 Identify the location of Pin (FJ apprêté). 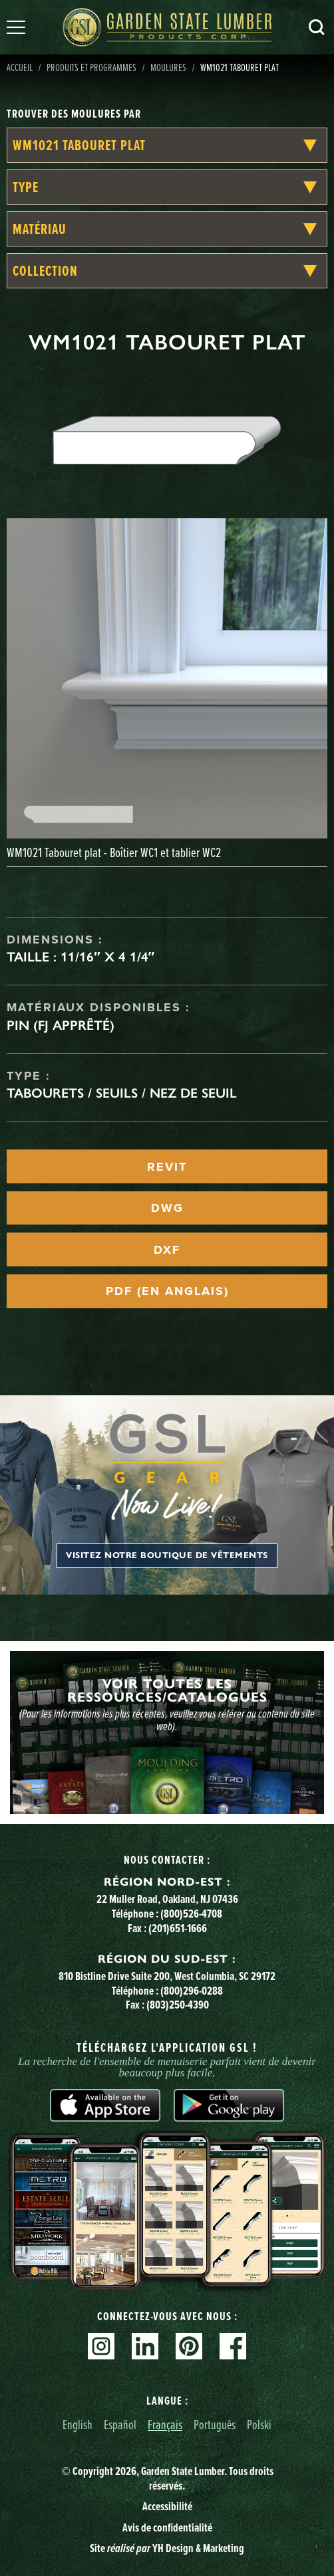
(60, 1025).